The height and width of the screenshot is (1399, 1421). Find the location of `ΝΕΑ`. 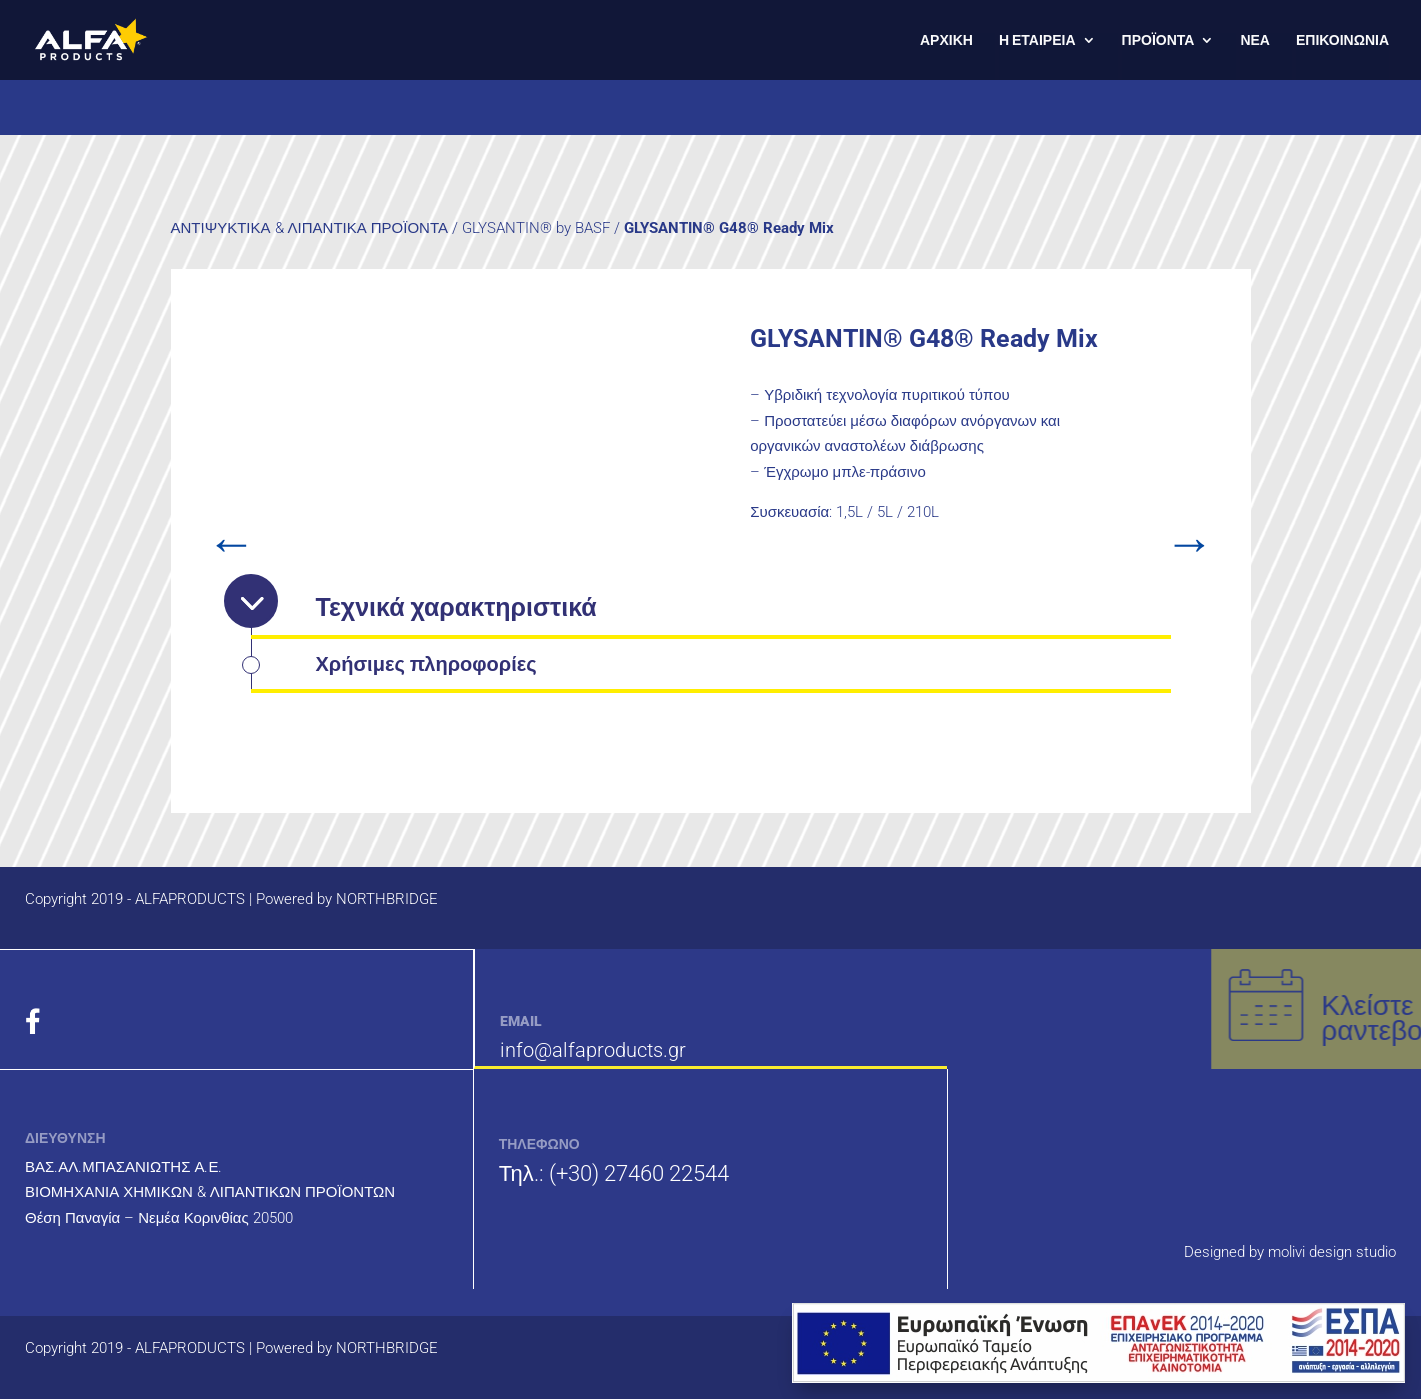

ΝΕΑ is located at coordinates (1255, 40).